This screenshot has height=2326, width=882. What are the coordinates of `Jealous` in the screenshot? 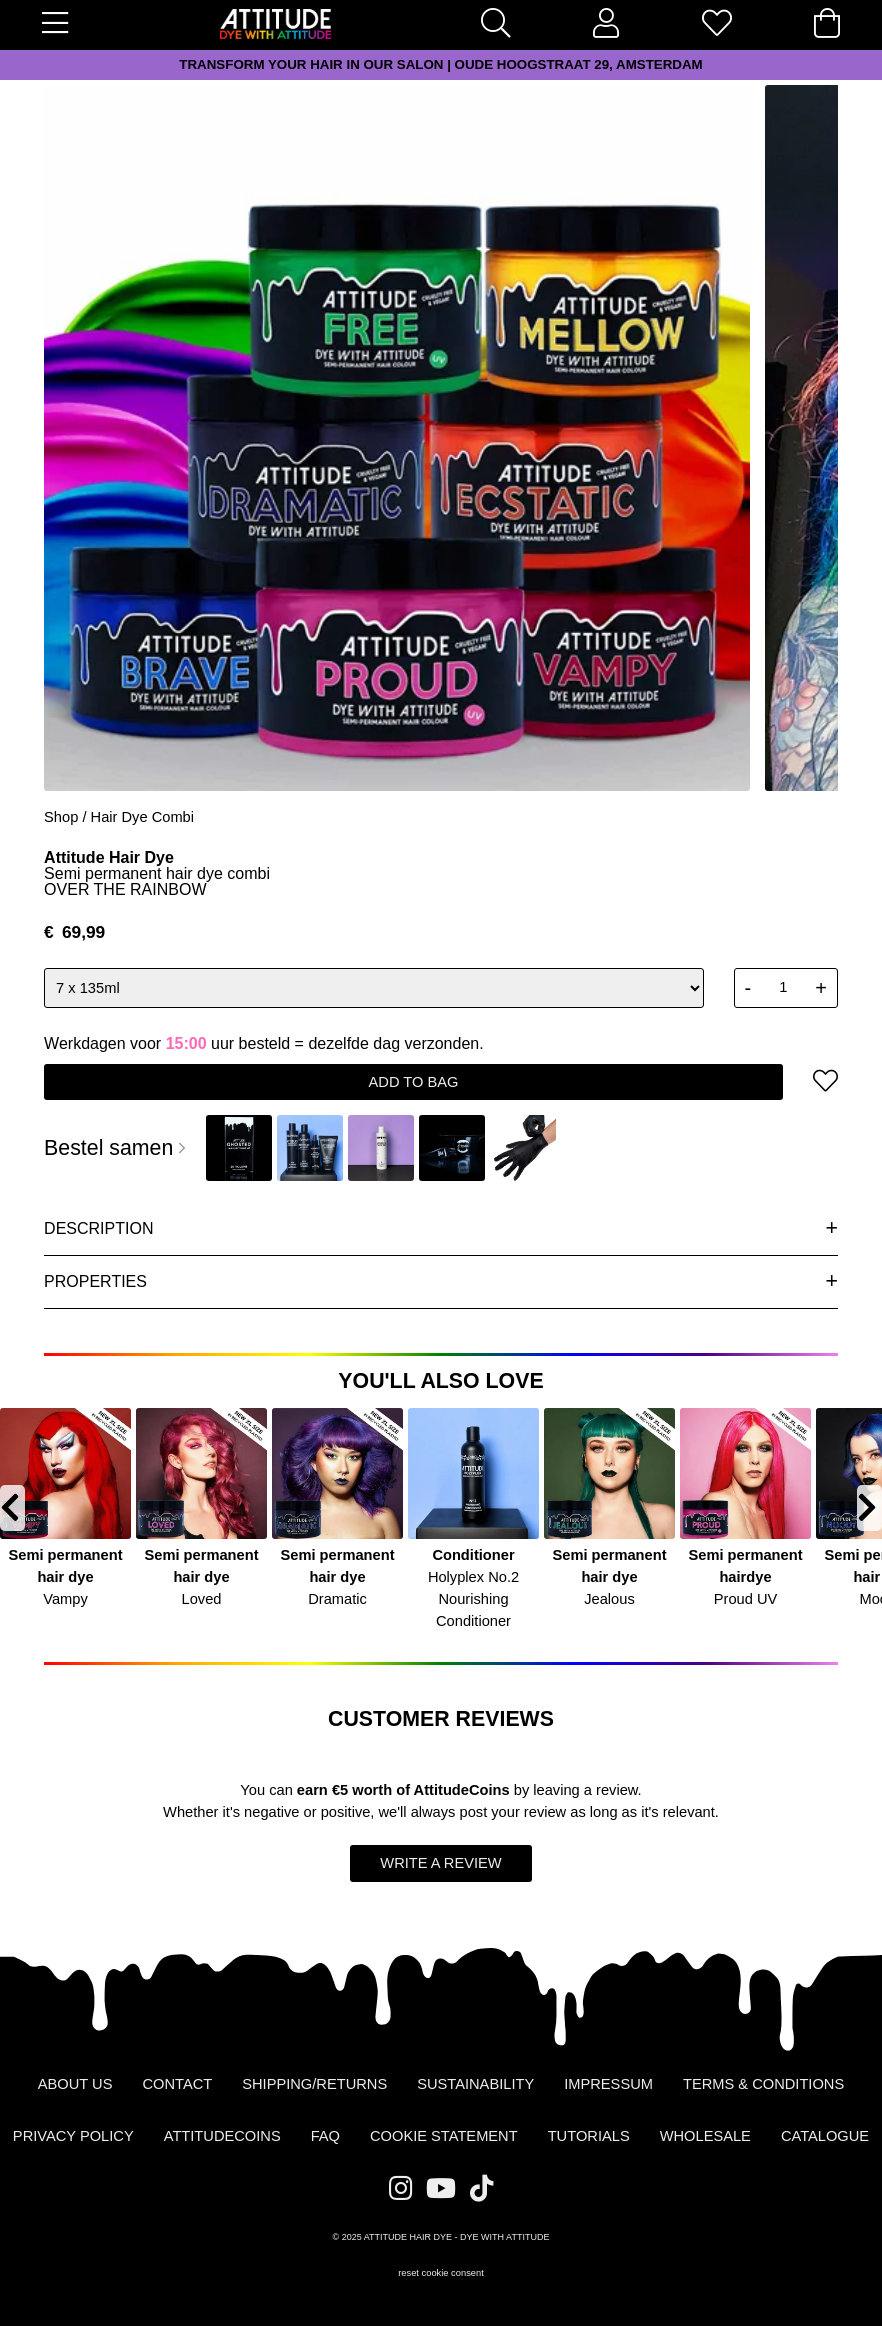 It's located at (609, 1599).